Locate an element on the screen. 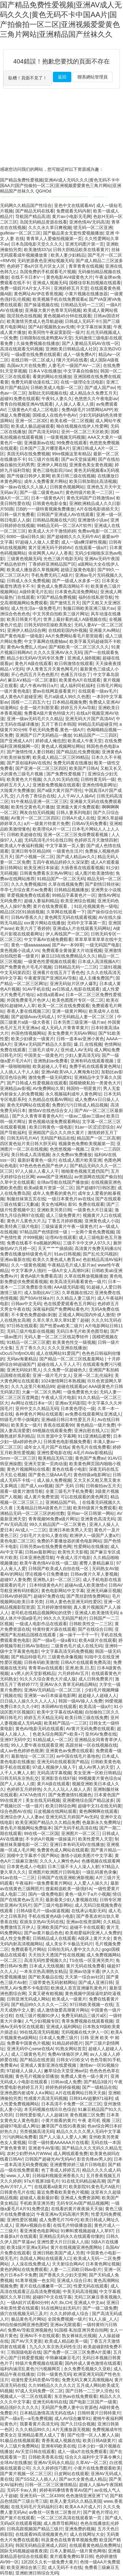 The width and height of the screenshot is (123, 2576). 日韩av最新网址 is located at coordinates (40, 1552).